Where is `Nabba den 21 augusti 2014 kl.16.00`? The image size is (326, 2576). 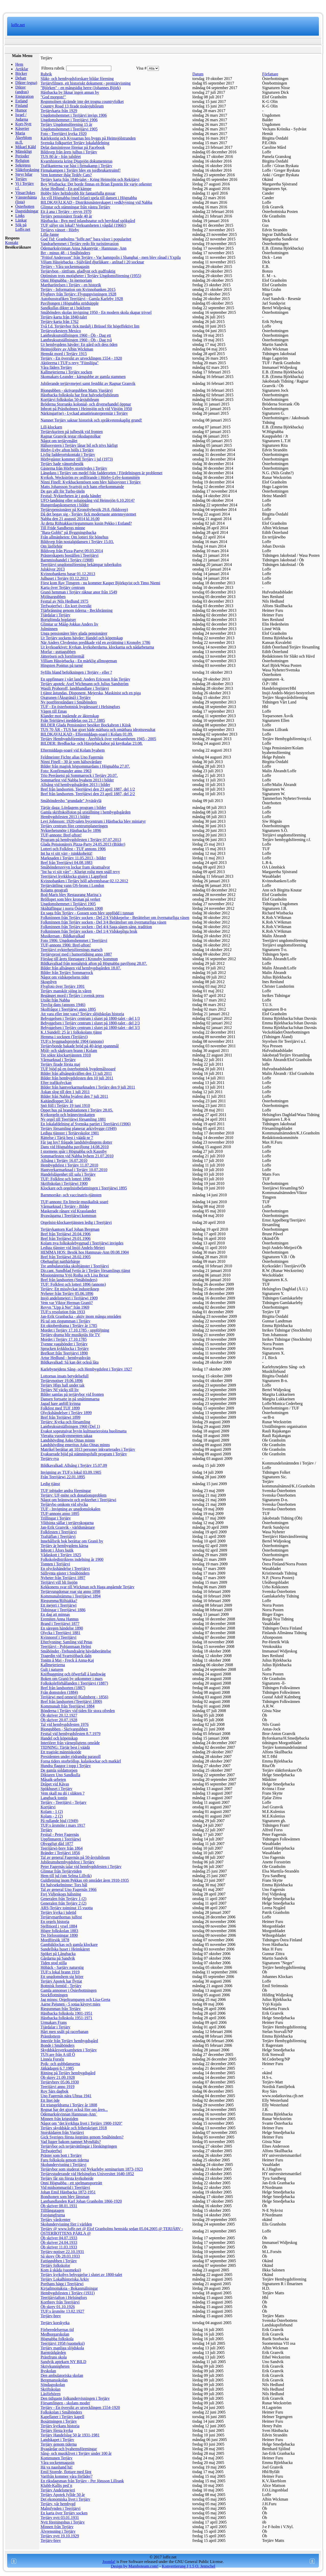 Nabba den 21 augusti 2014 kl.16.00 is located at coordinates (70, 519).